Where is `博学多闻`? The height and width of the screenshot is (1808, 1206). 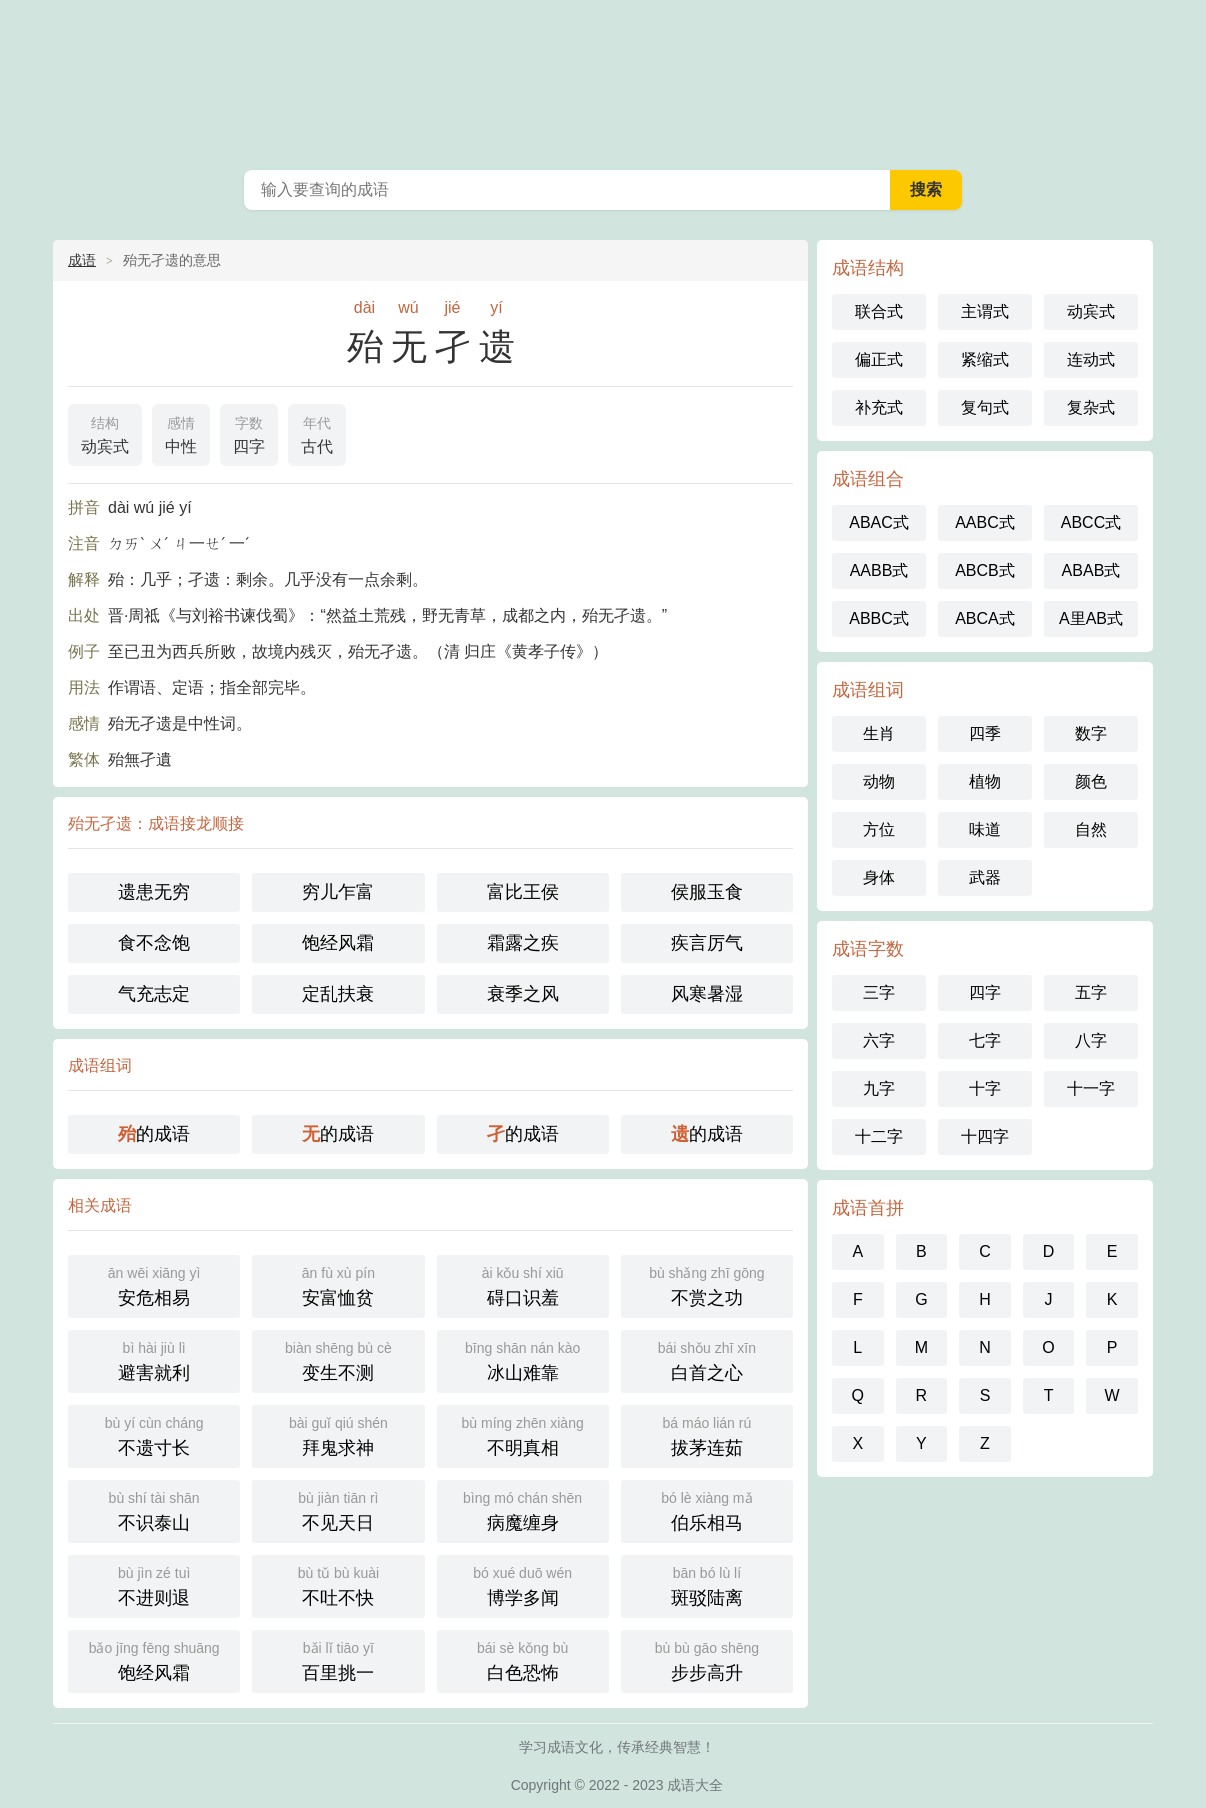 博学多闻 is located at coordinates (523, 1584).